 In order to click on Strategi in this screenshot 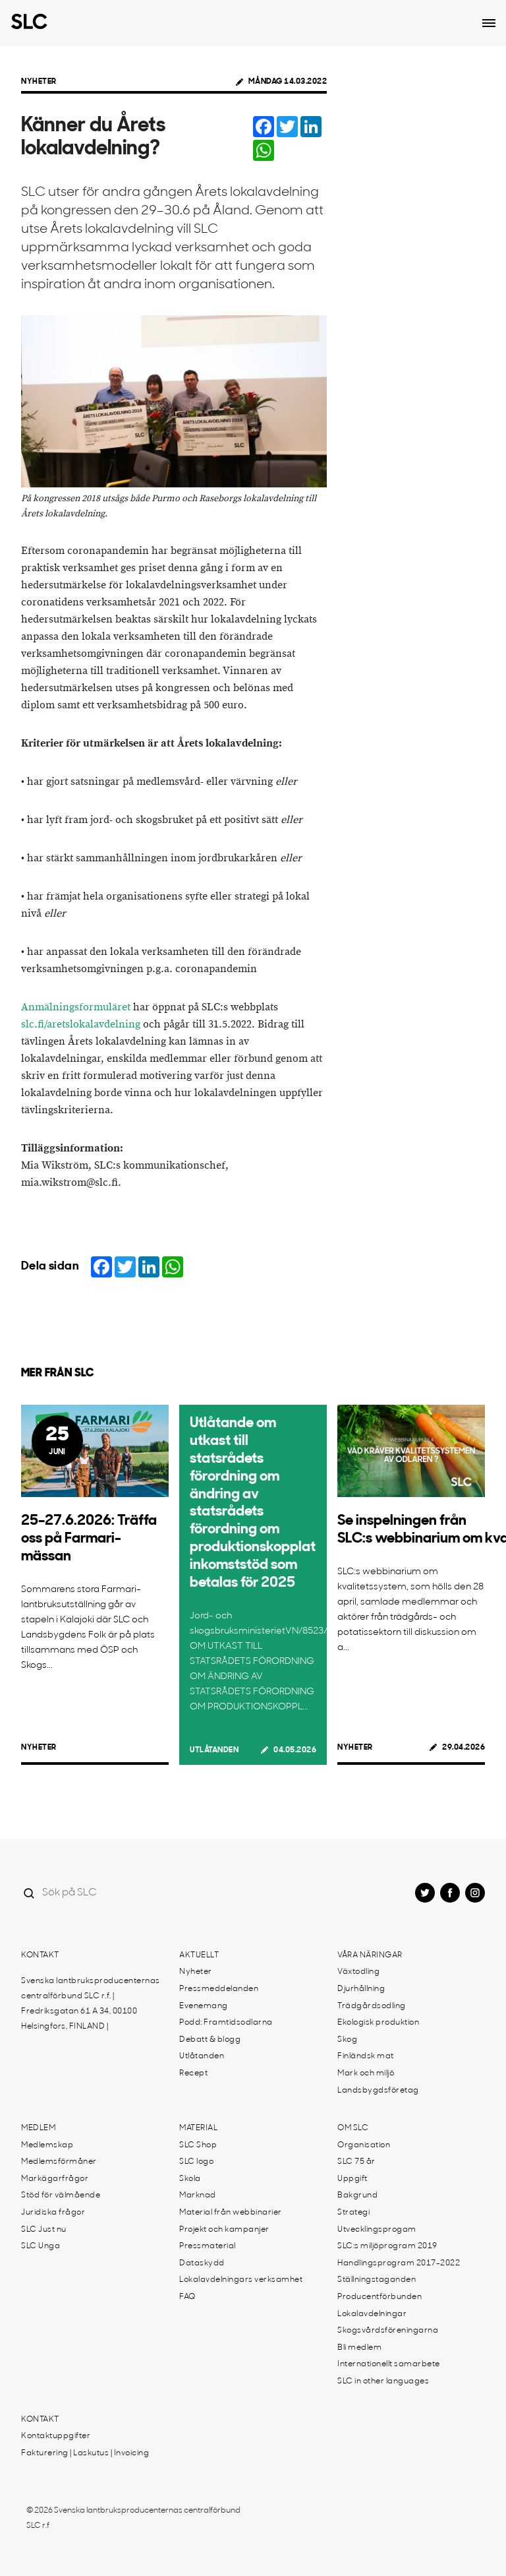, I will do `click(353, 2213)`.